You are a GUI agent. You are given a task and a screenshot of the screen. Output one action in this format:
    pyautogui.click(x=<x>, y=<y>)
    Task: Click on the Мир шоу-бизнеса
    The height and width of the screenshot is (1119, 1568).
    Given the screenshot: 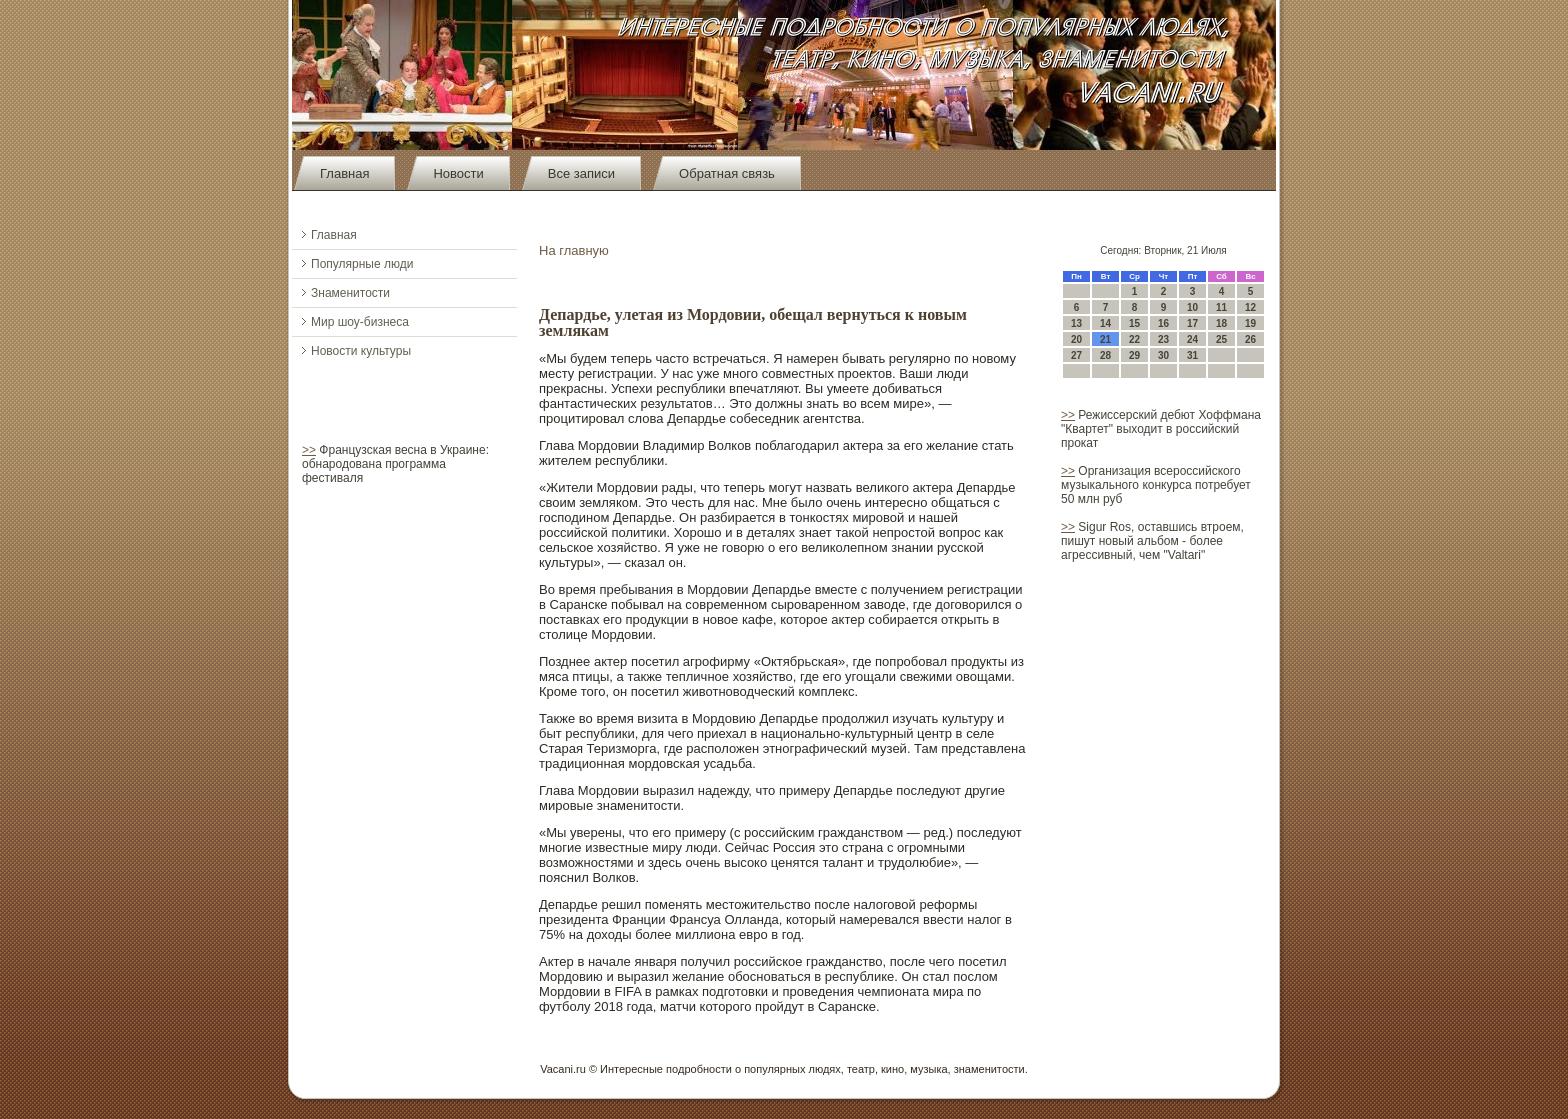 What is the action you would take?
    pyautogui.click(x=360, y=322)
    